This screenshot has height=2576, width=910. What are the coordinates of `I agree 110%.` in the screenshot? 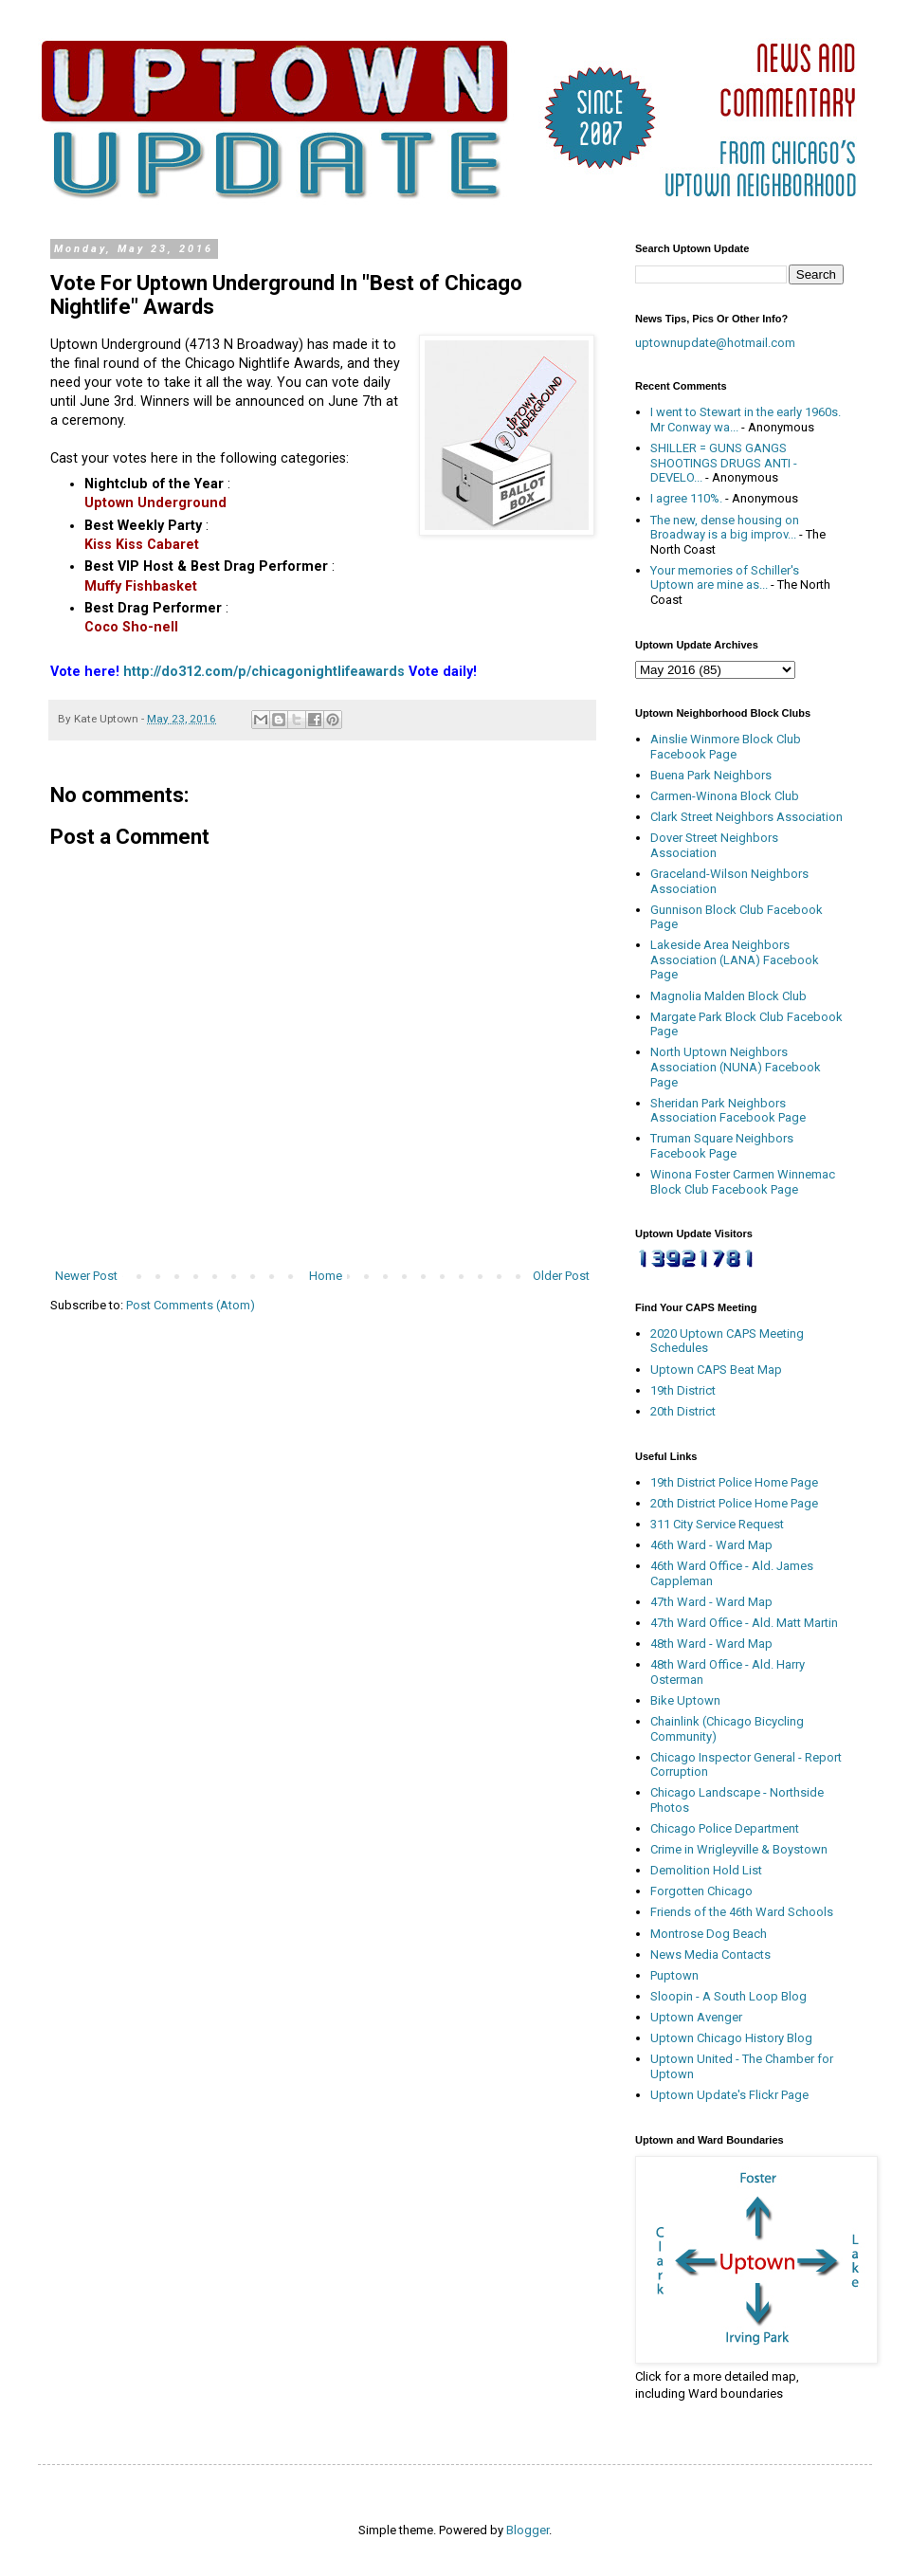 It's located at (686, 498).